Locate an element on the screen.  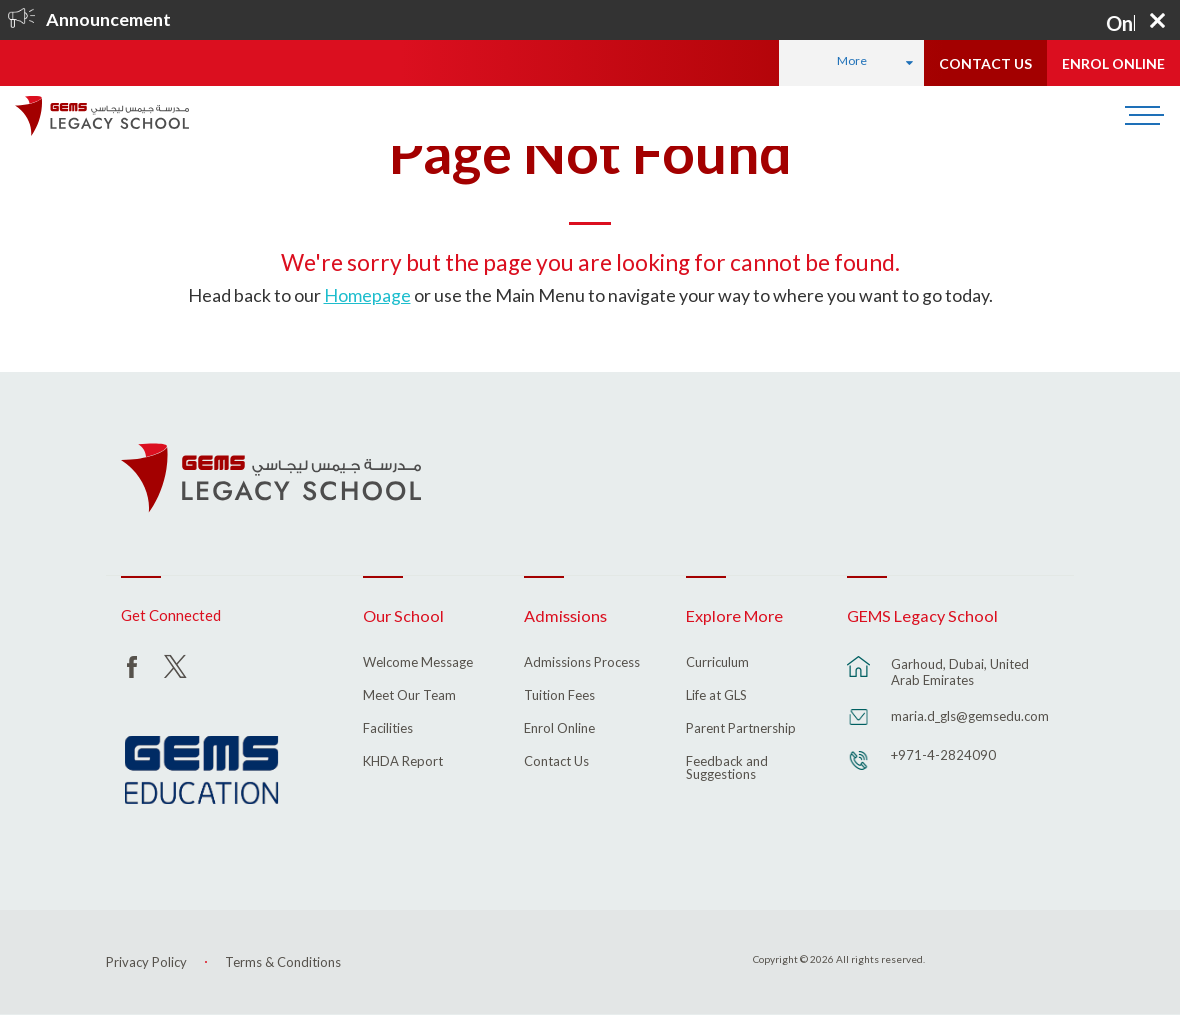
Terms & Conditions is located at coordinates (283, 962).